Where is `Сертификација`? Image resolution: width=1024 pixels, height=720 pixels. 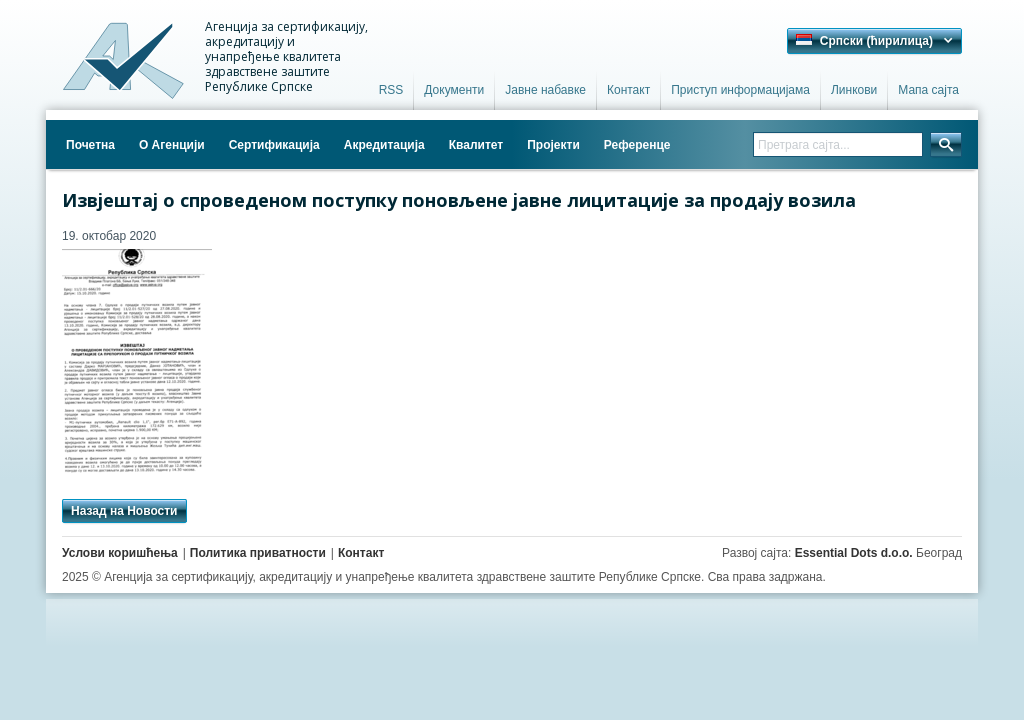
Сертификација is located at coordinates (274, 145).